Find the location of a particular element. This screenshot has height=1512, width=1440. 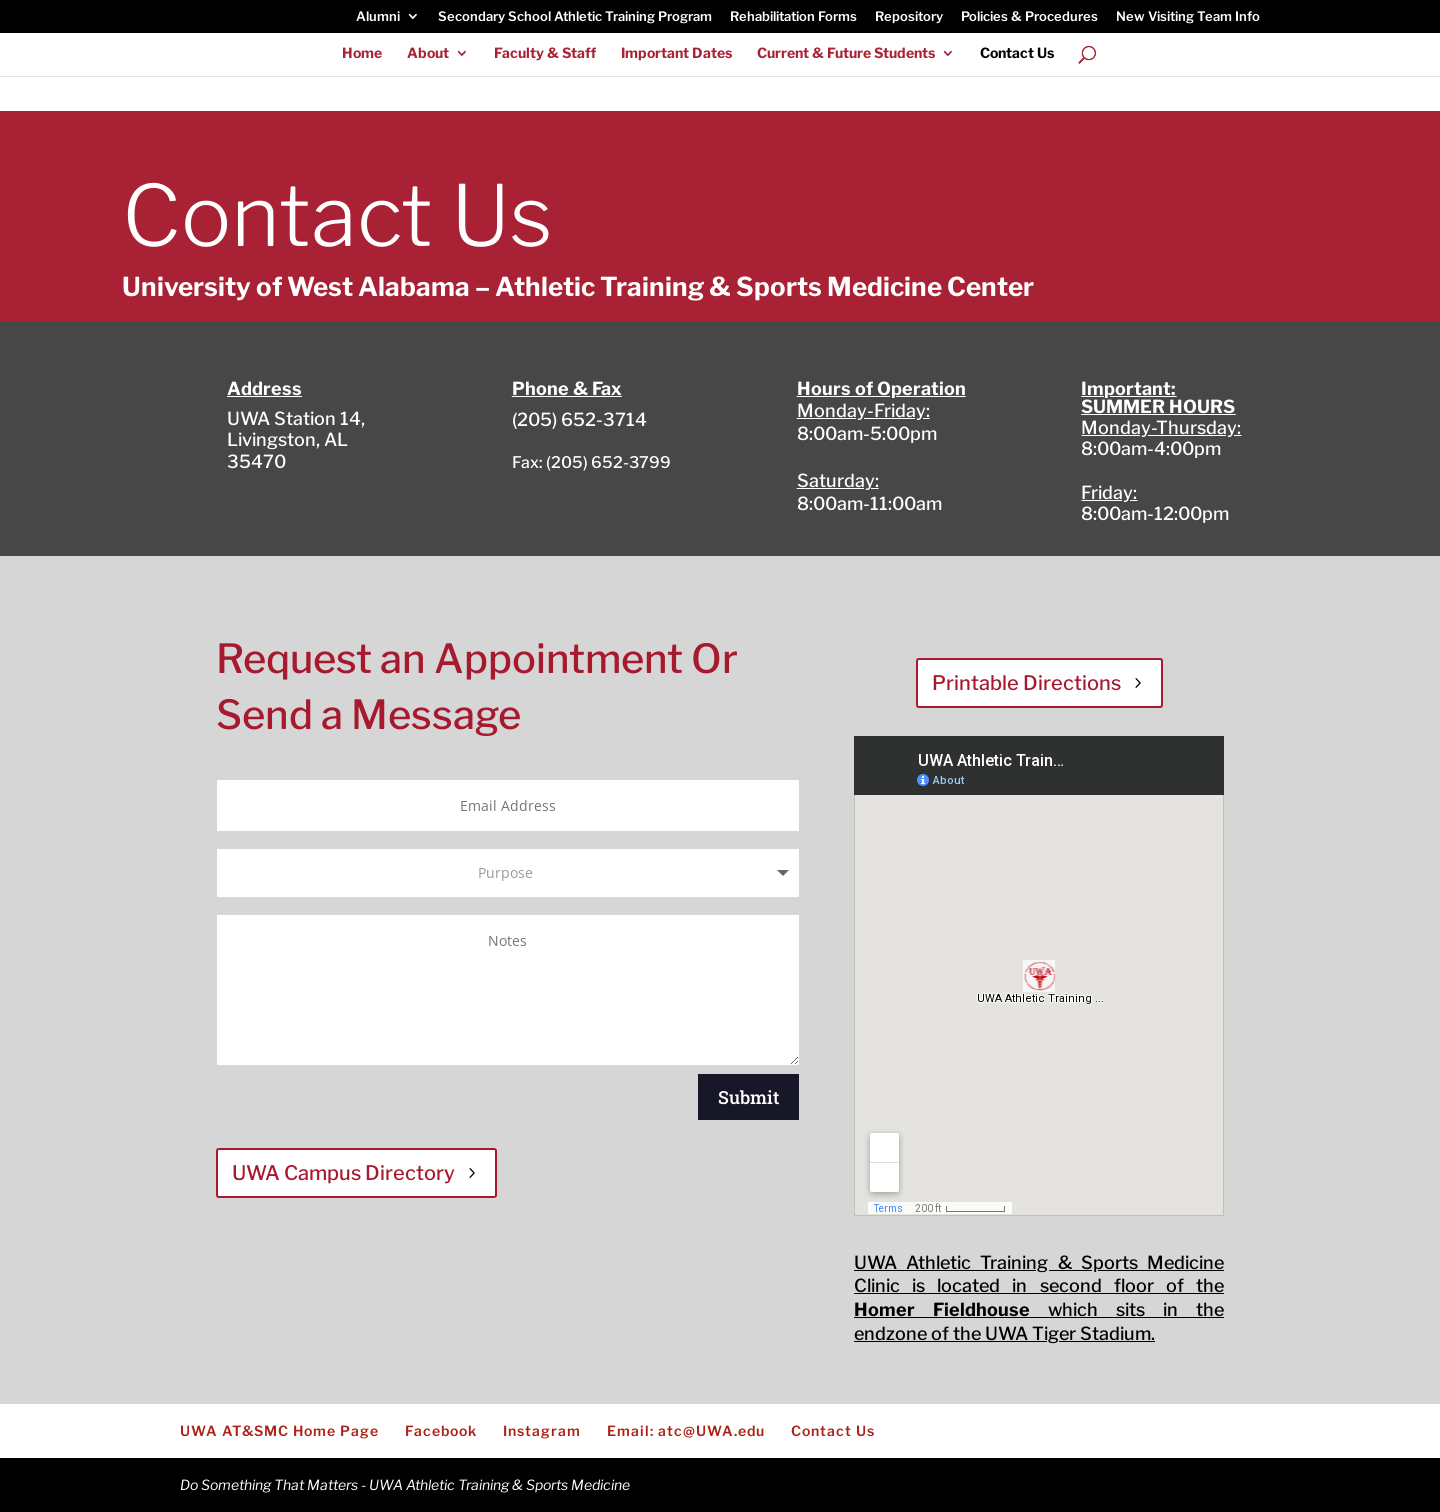

Rehabilitation Forms is located at coordinates (793, 17).